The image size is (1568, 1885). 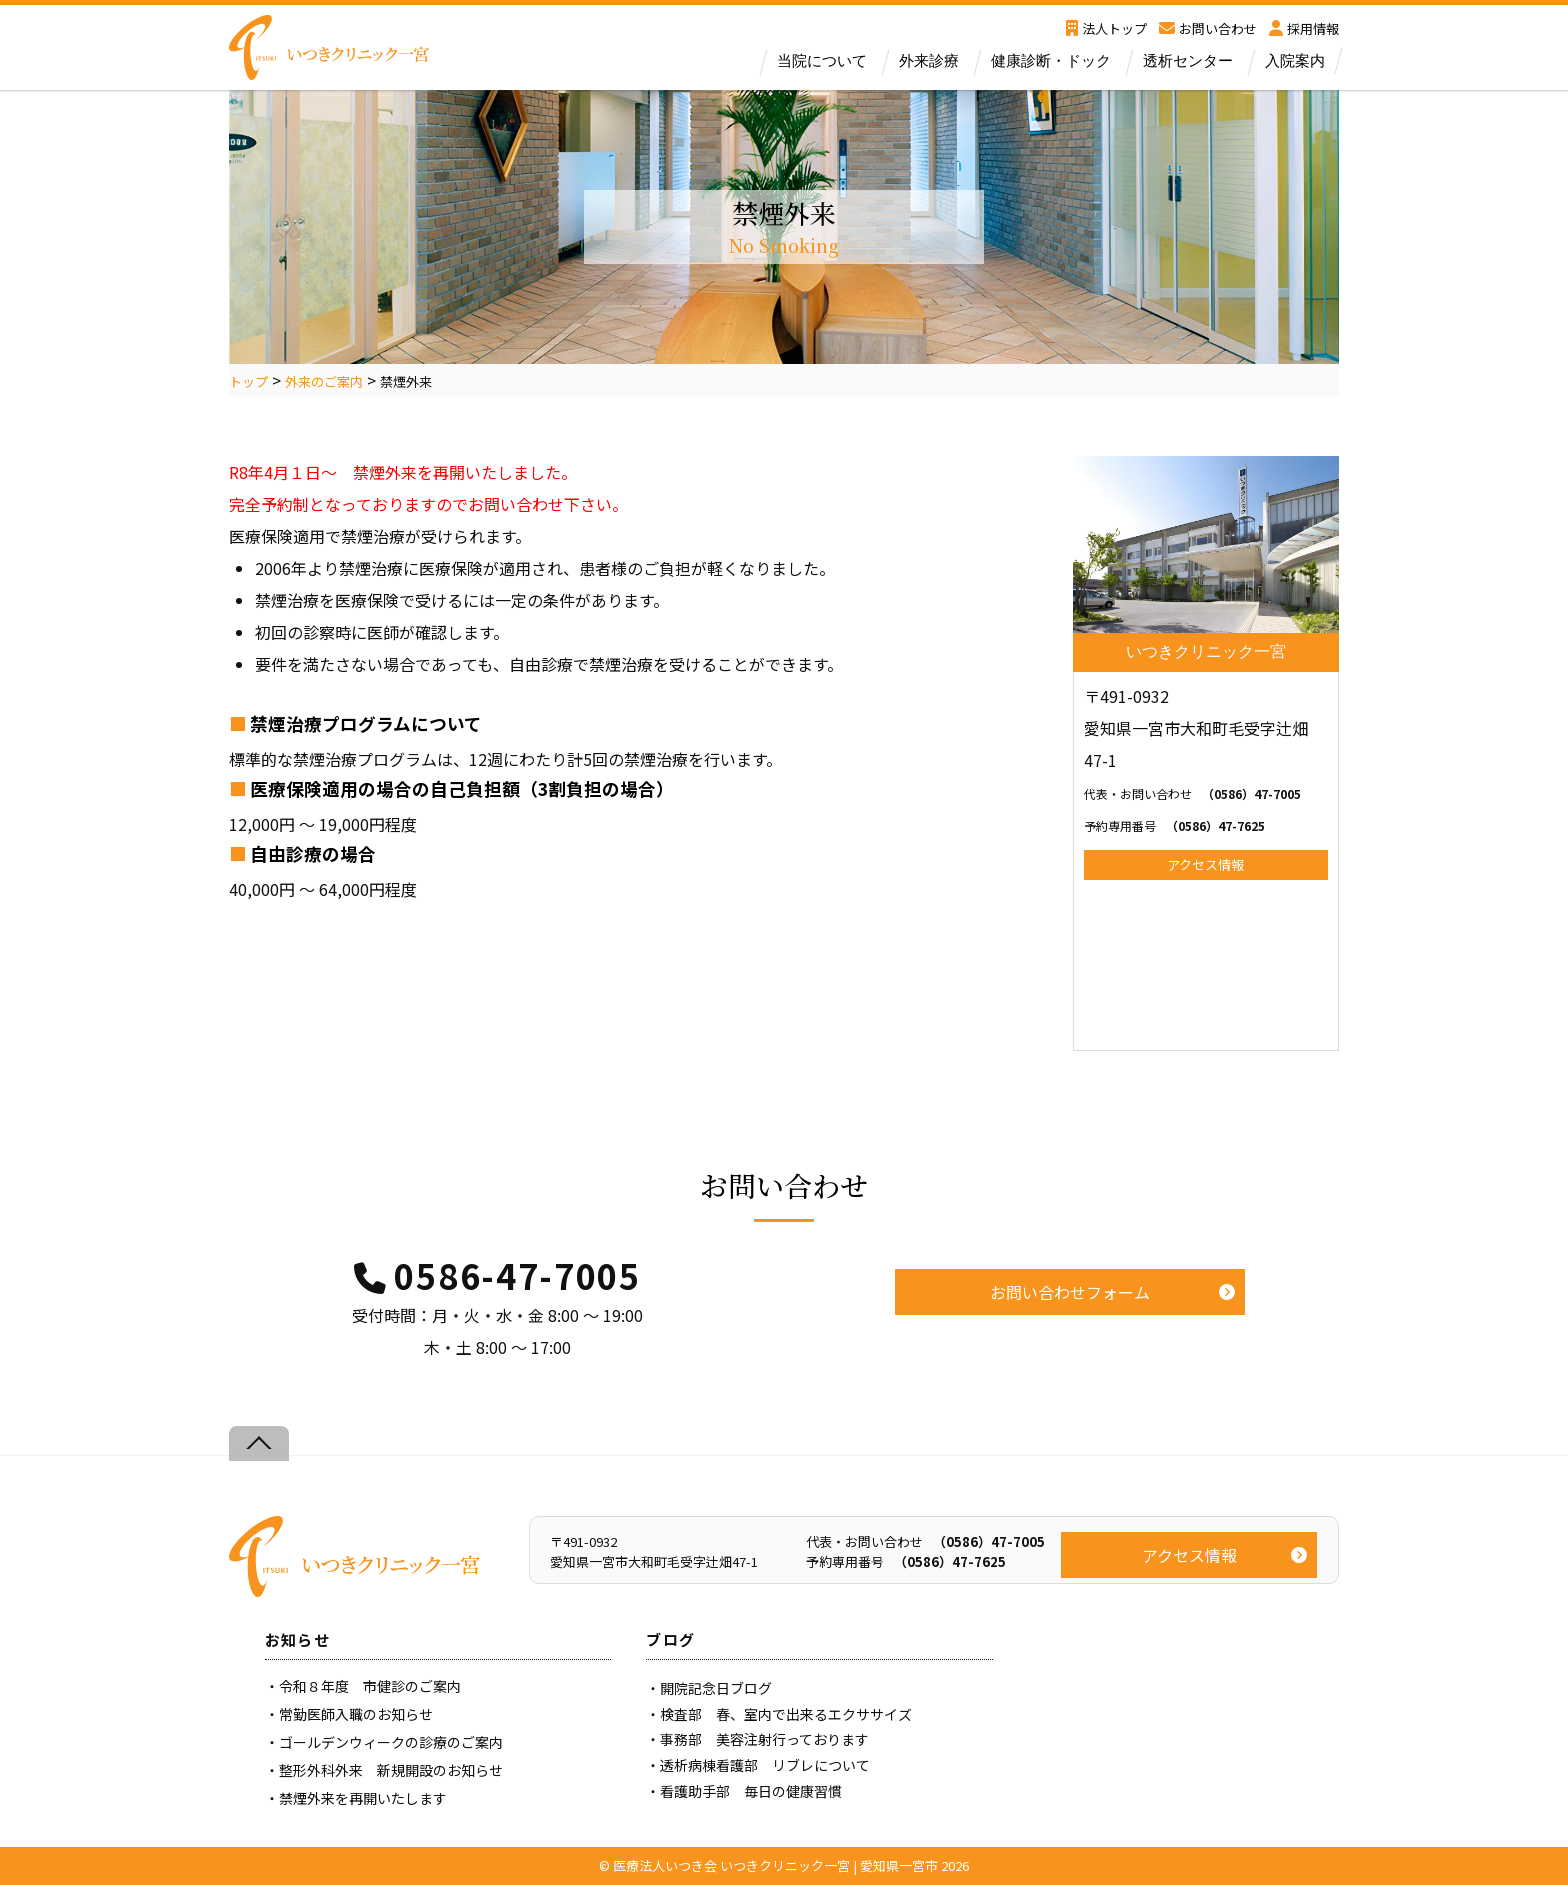 I want to click on 開院記念日ブログ, so click(x=716, y=1688).